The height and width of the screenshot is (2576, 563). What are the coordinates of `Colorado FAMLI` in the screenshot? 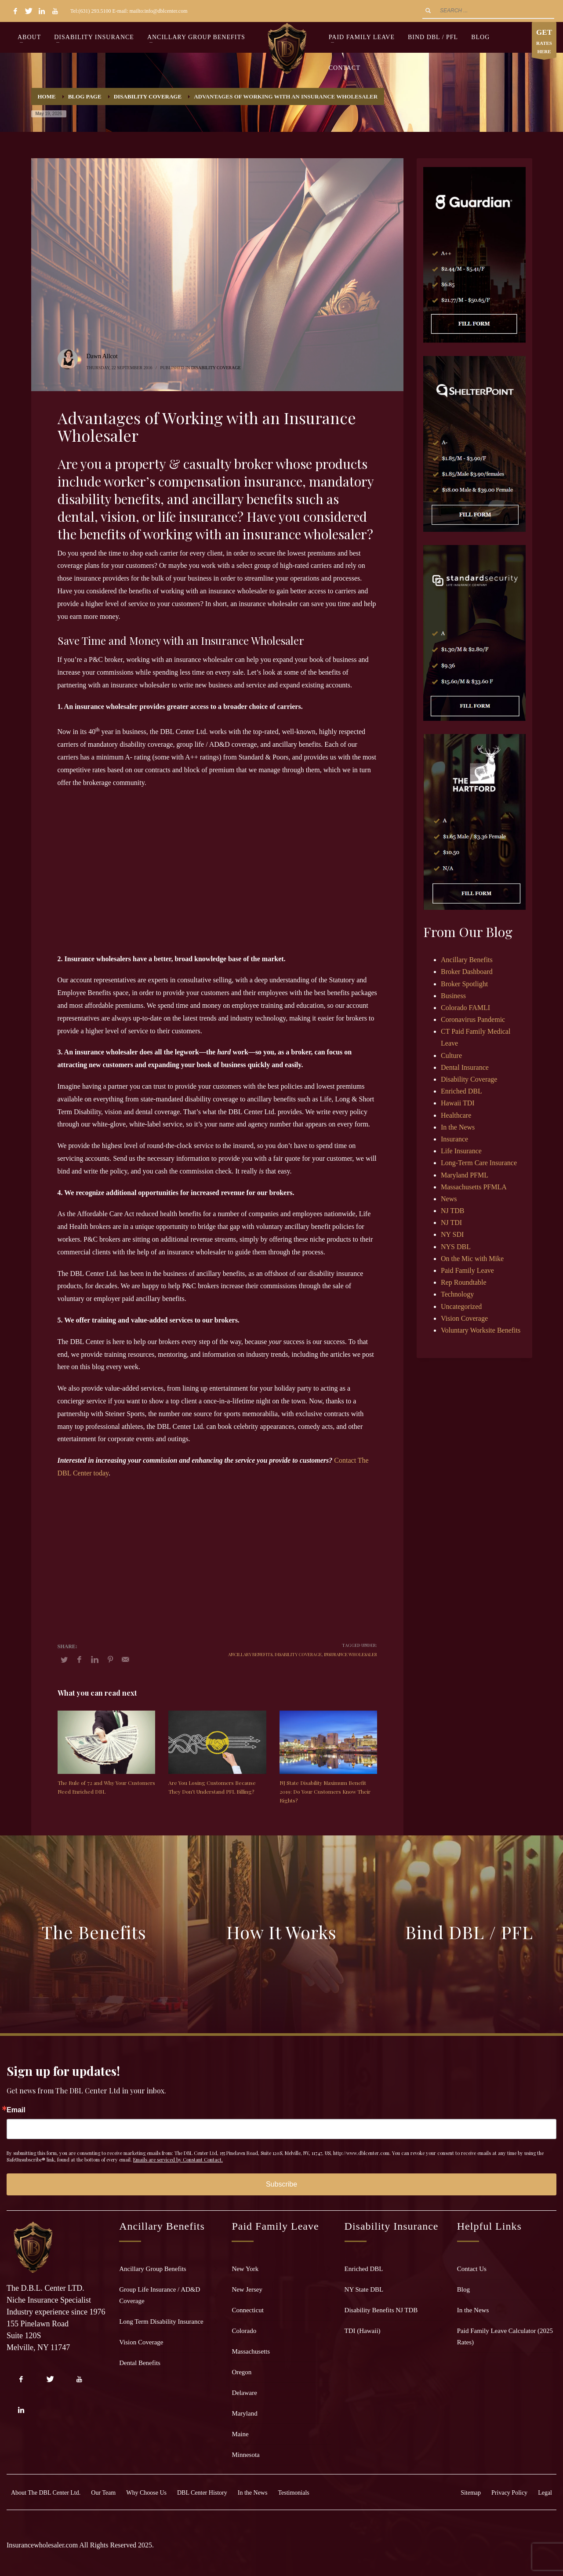 It's located at (465, 1007).